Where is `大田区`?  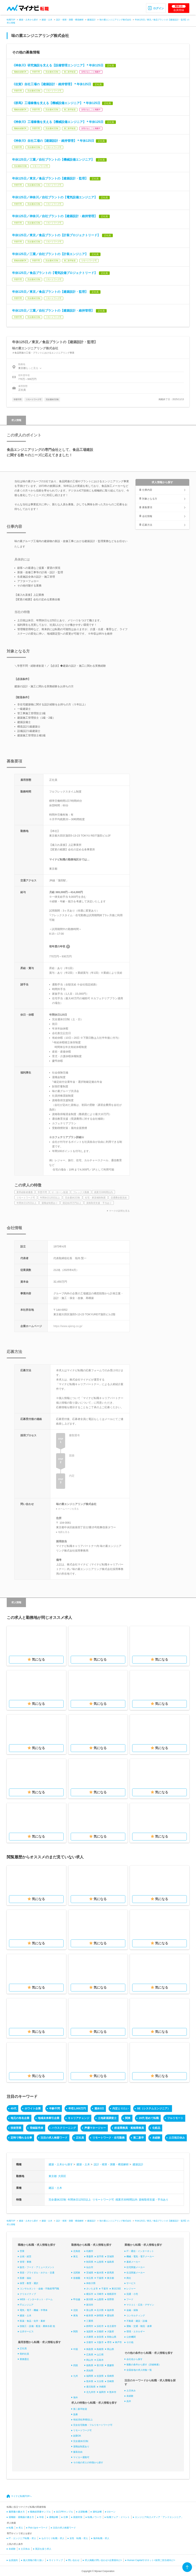
大田区 is located at coordinates (62, 2176).